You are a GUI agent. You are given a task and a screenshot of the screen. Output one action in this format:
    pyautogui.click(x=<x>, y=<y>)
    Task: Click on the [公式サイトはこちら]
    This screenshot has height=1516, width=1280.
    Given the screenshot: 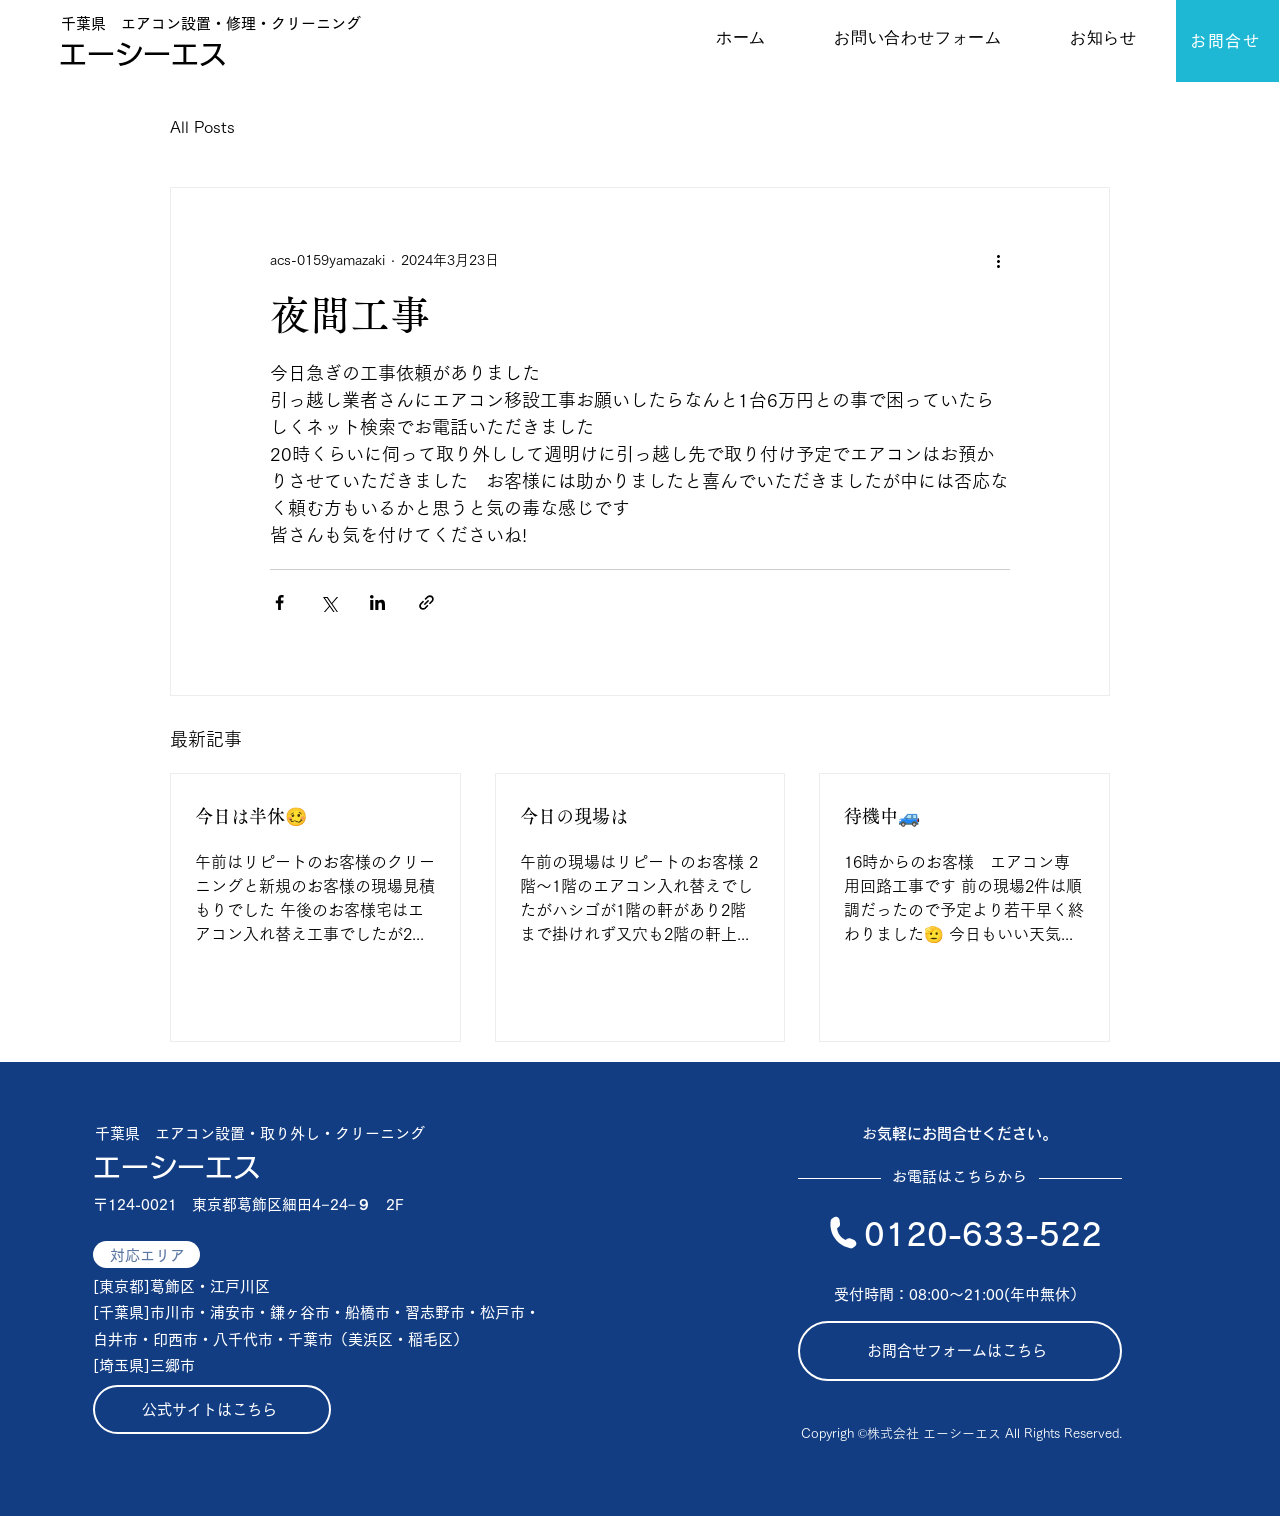 What is the action you would take?
    pyautogui.click(x=212, y=1409)
    